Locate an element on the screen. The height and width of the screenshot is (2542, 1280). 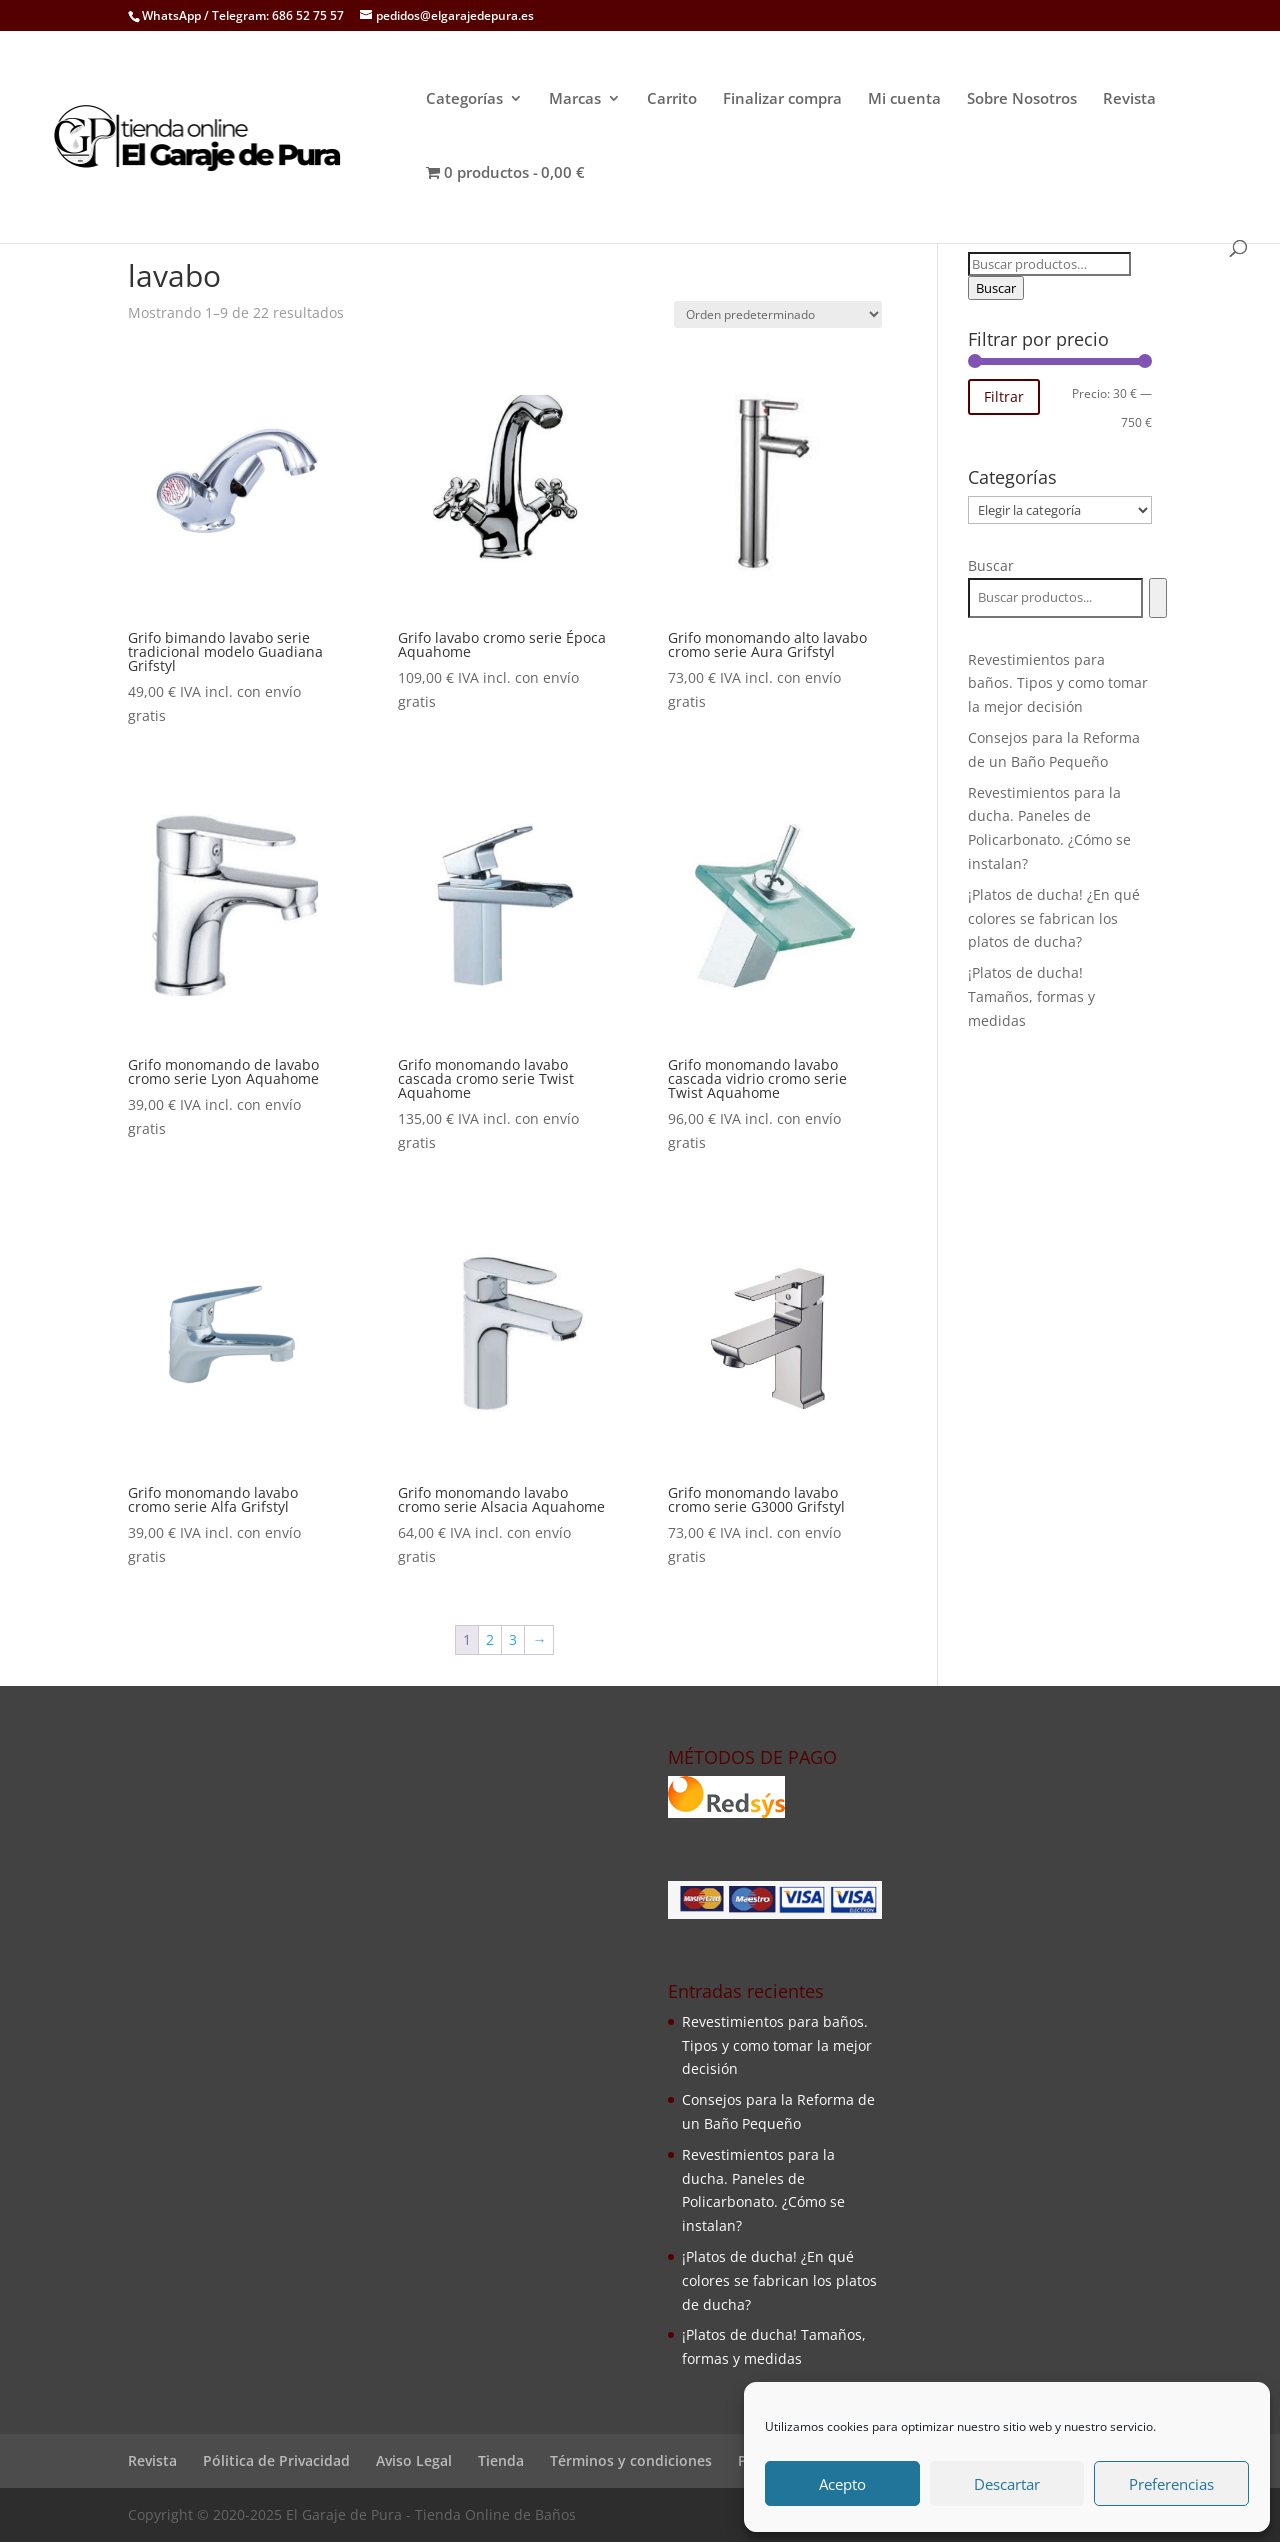
¡Platos de ducha! Tamaños, formas y medidas is located at coordinates (1031, 996).